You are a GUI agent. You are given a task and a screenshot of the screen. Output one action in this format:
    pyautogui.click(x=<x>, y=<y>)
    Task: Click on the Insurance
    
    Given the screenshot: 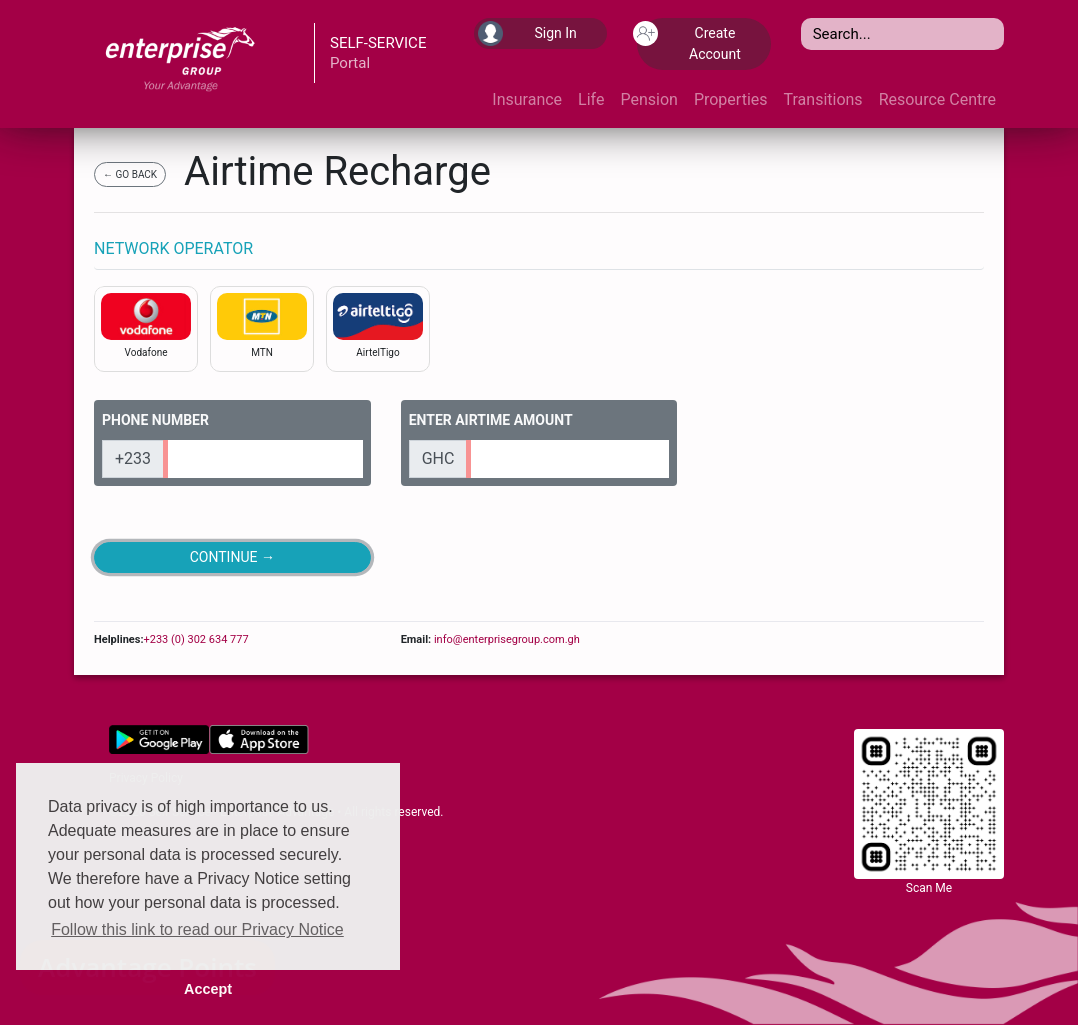 What is the action you would take?
    pyautogui.click(x=527, y=99)
    